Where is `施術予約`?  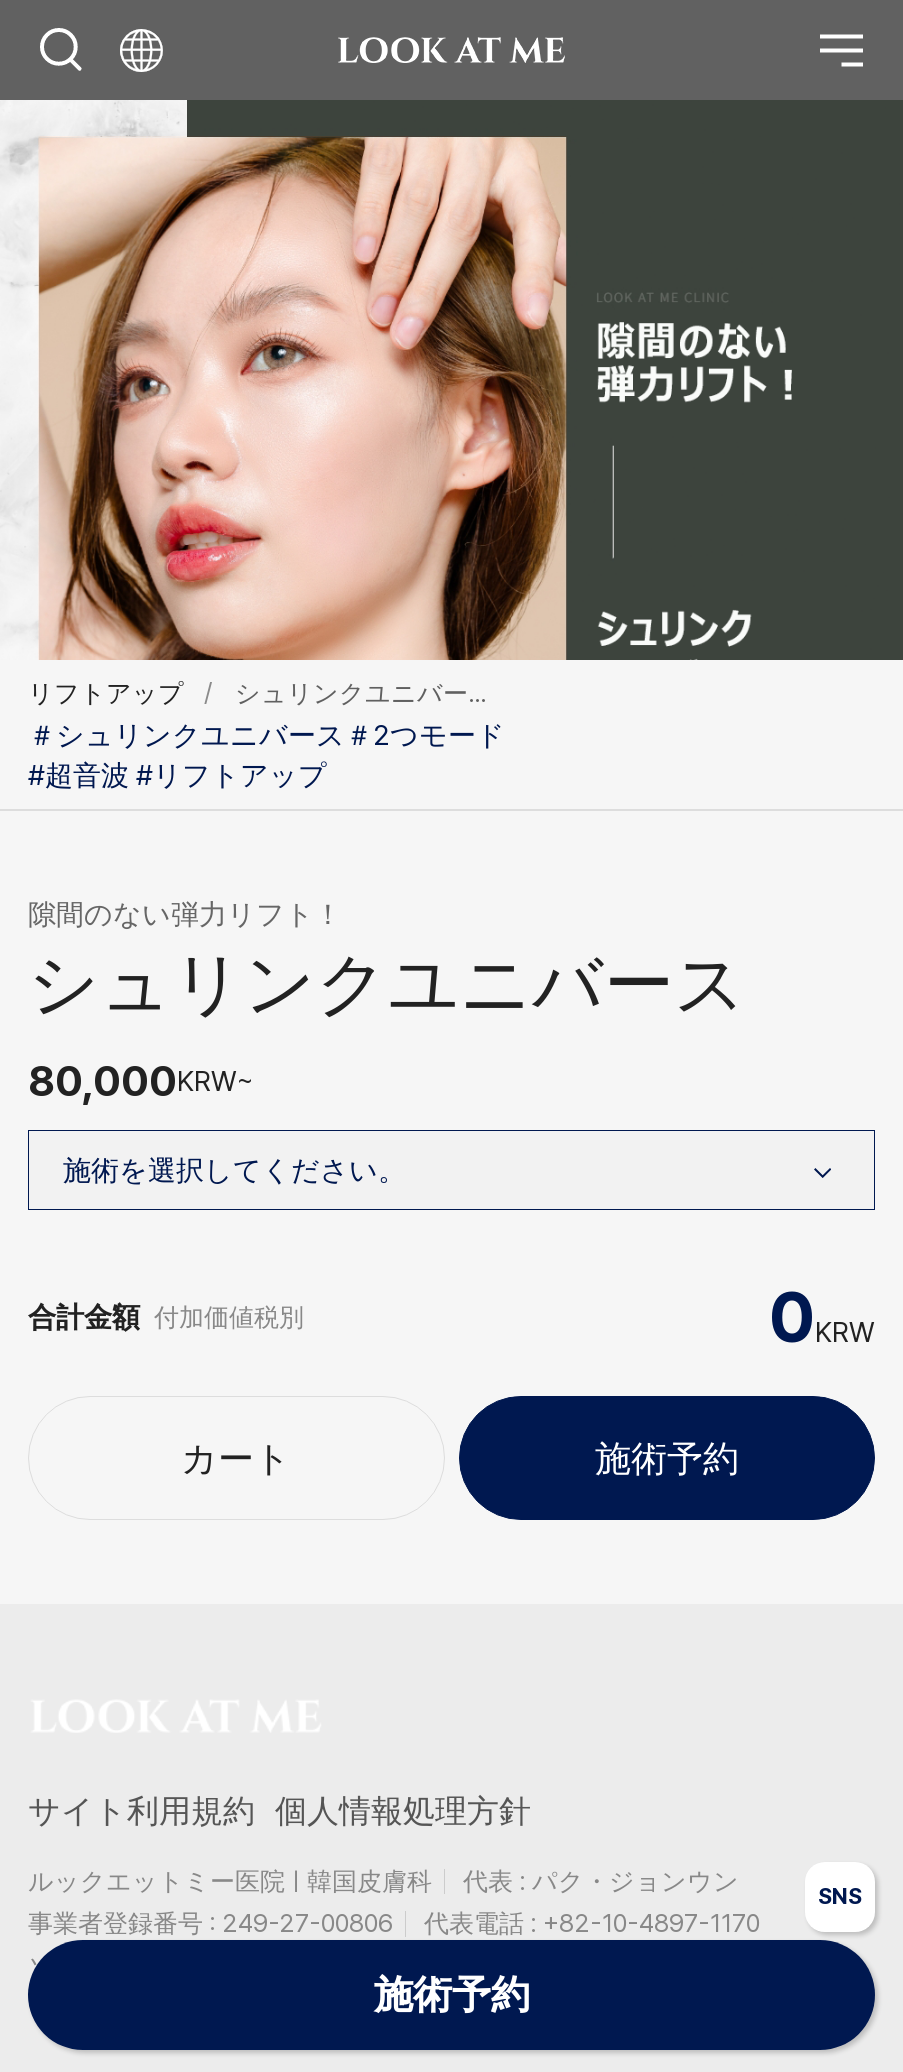
施術予約 is located at coordinates (667, 1458).